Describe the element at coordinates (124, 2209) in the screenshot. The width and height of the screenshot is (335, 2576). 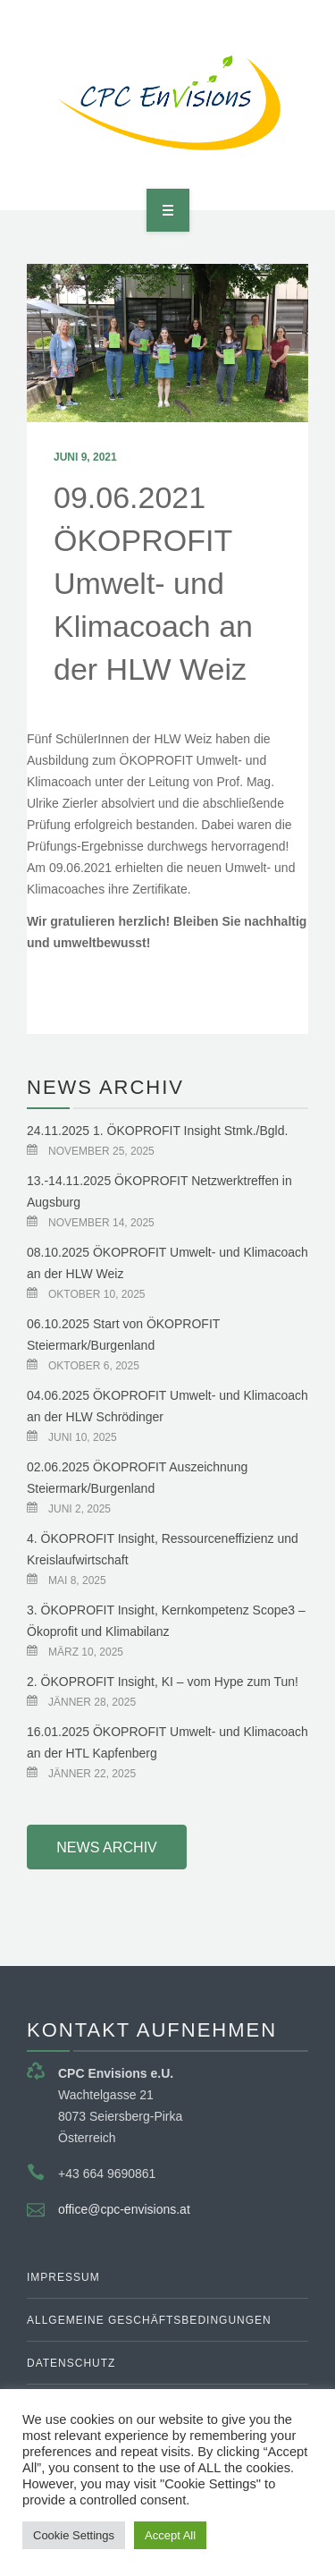
I see `office@cpc-envisions.at` at that location.